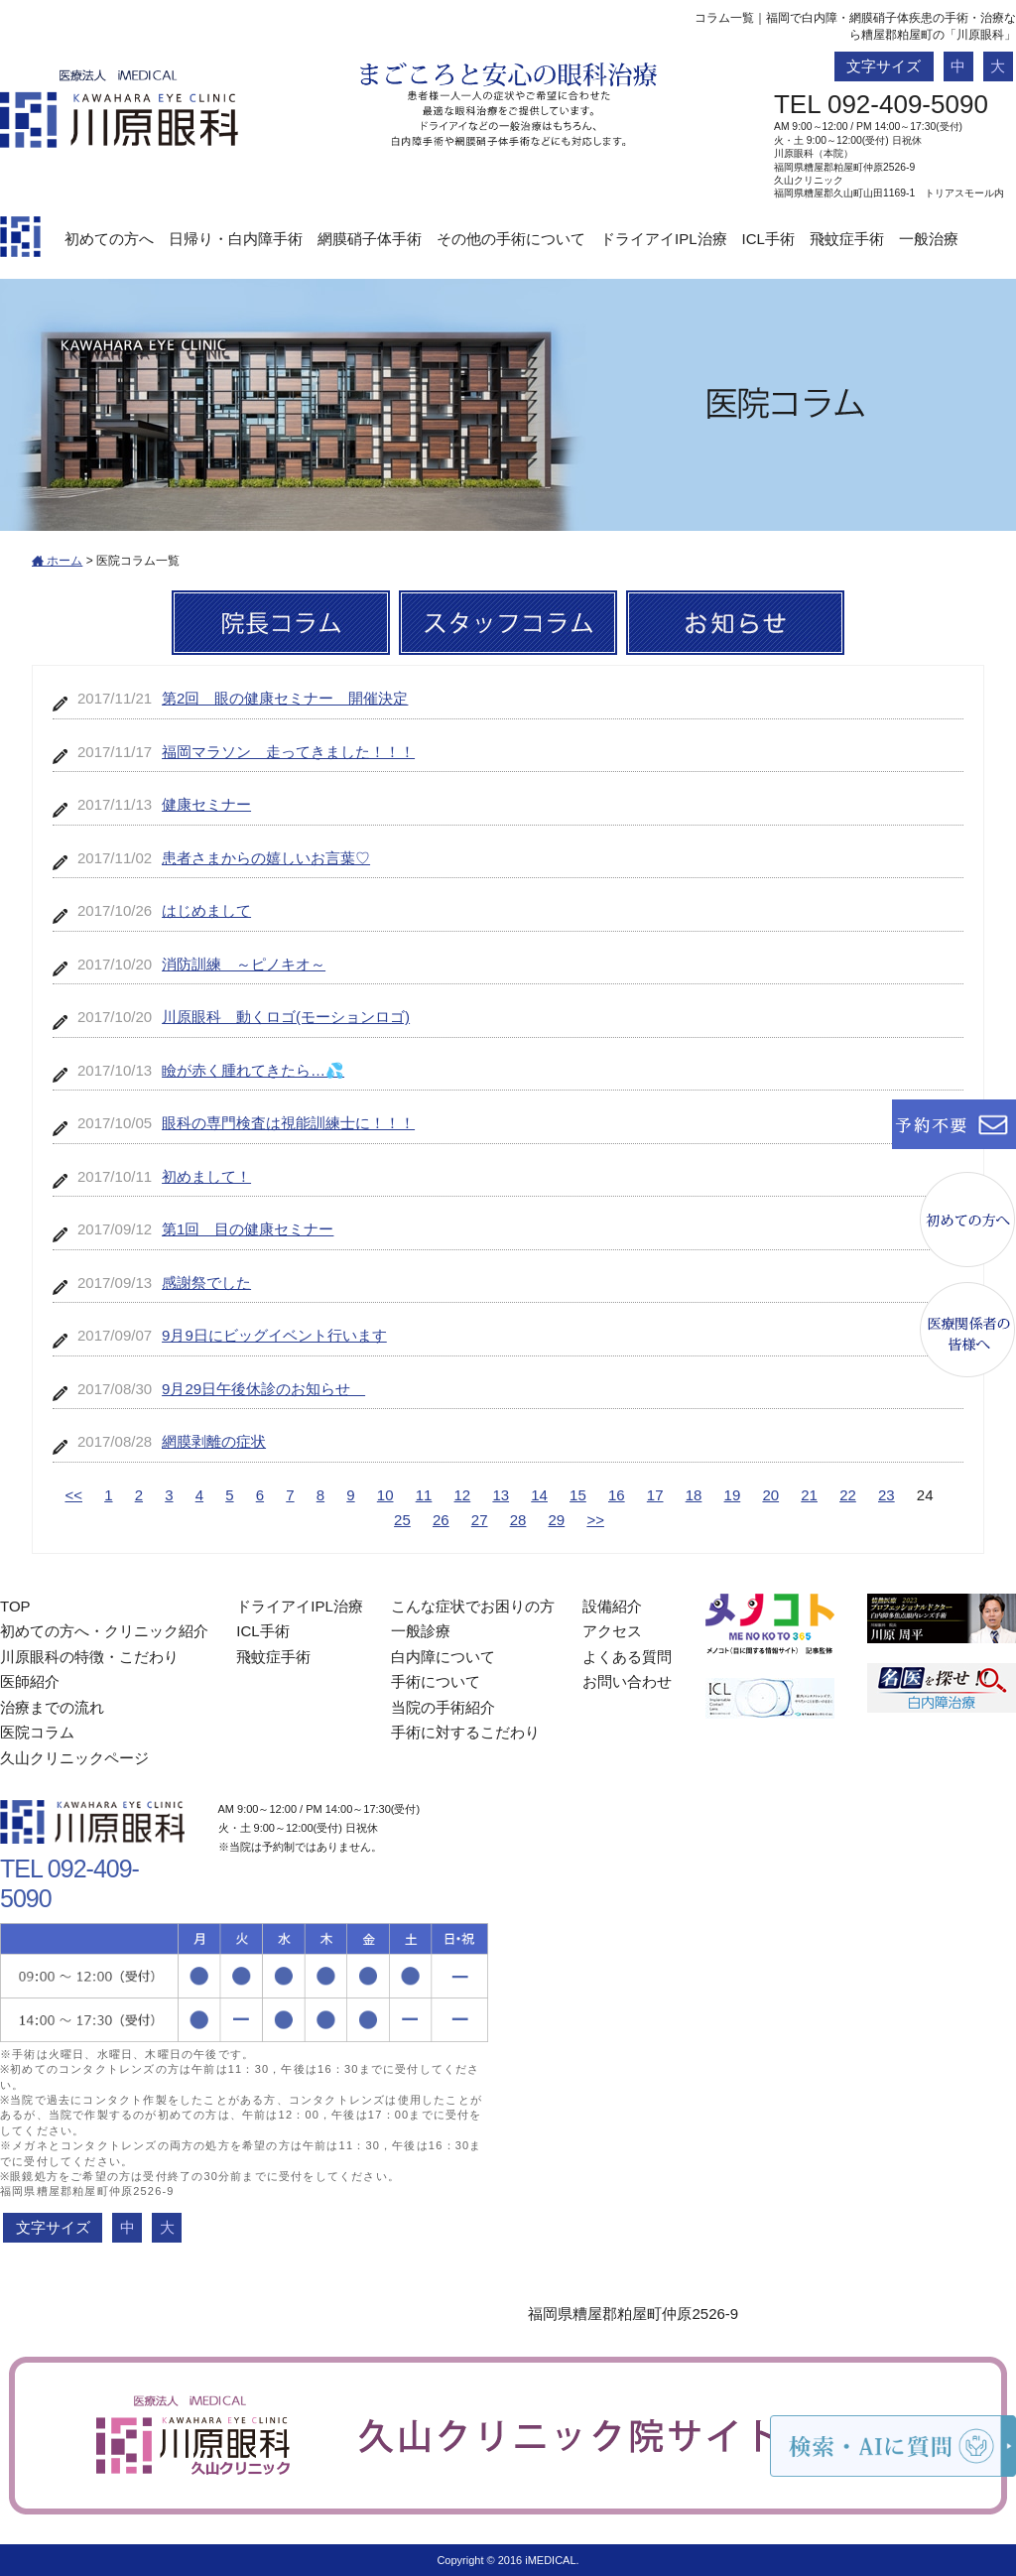 This screenshot has width=1016, height=2576. What do you see at coordinates (847, 1494) in the screenshot?
I see `22` at bounding box center [847, 1494].